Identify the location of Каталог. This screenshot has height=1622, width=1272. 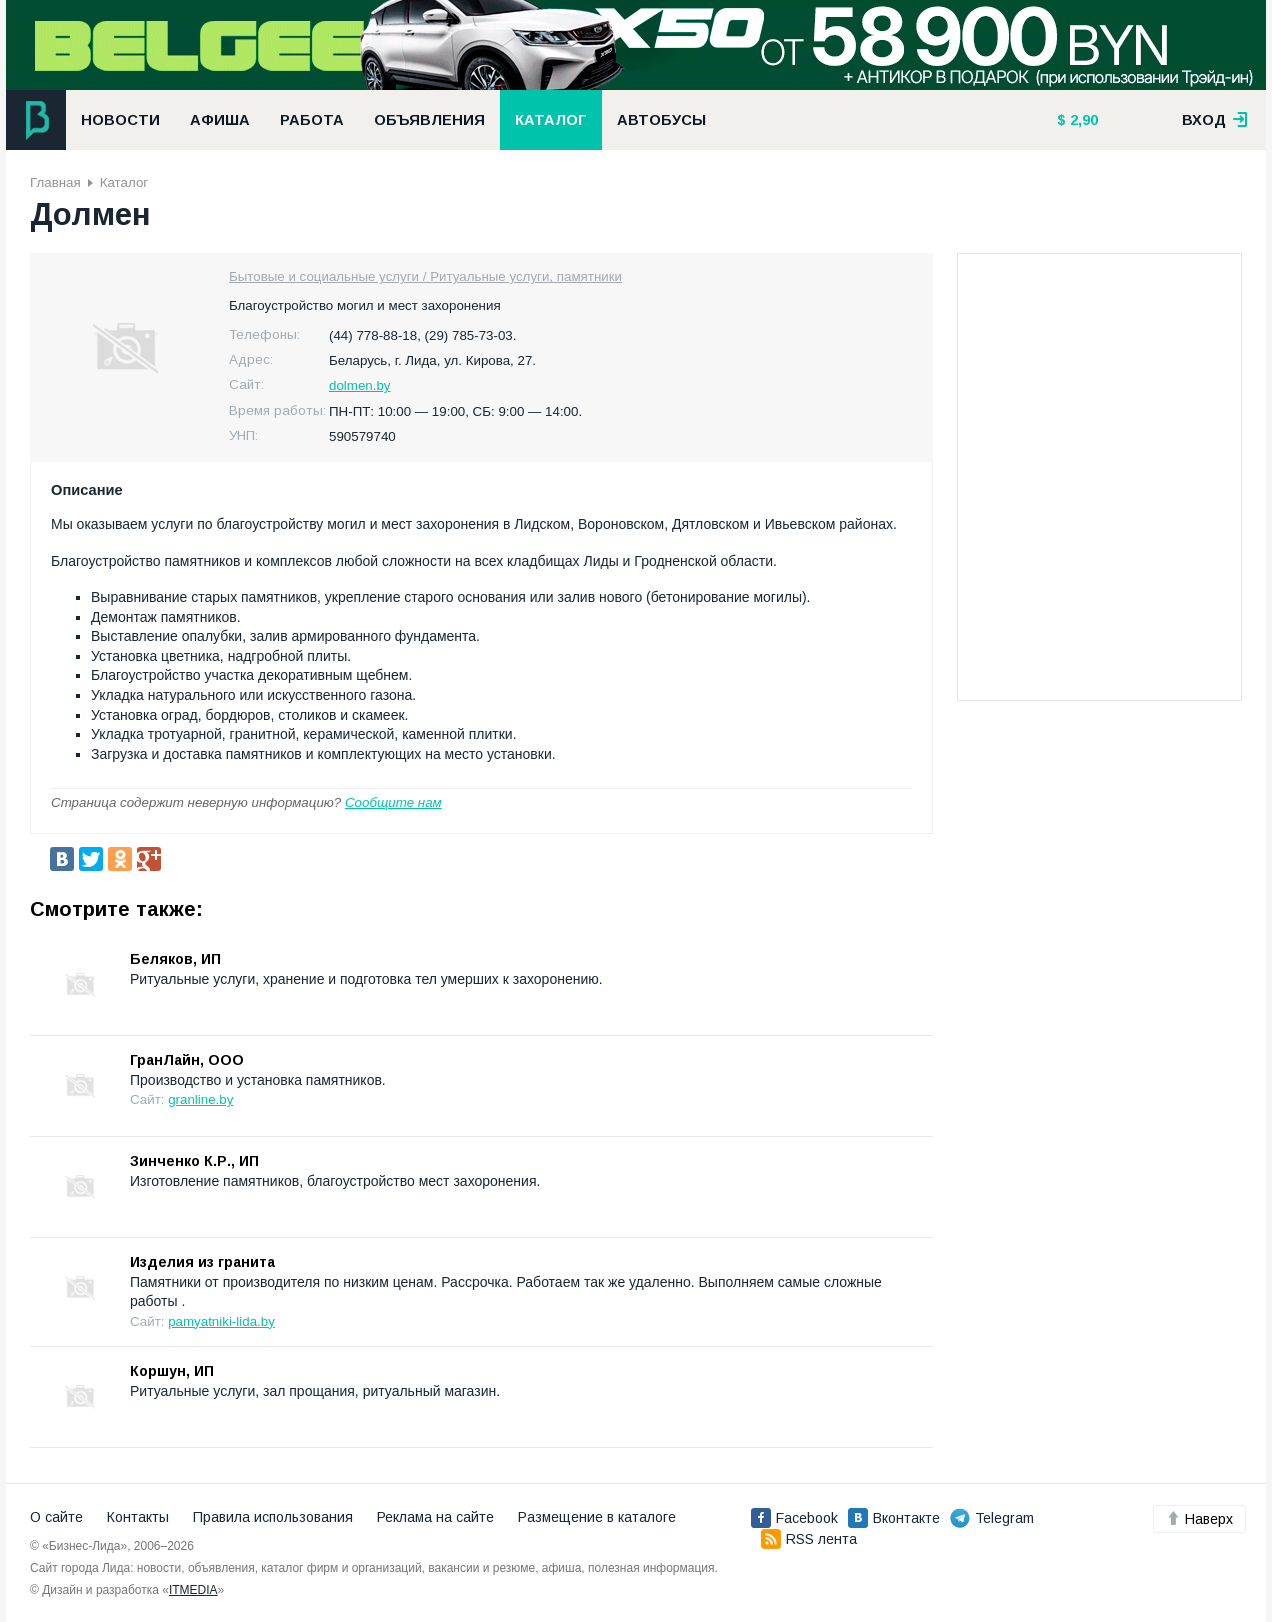
(551, 120).